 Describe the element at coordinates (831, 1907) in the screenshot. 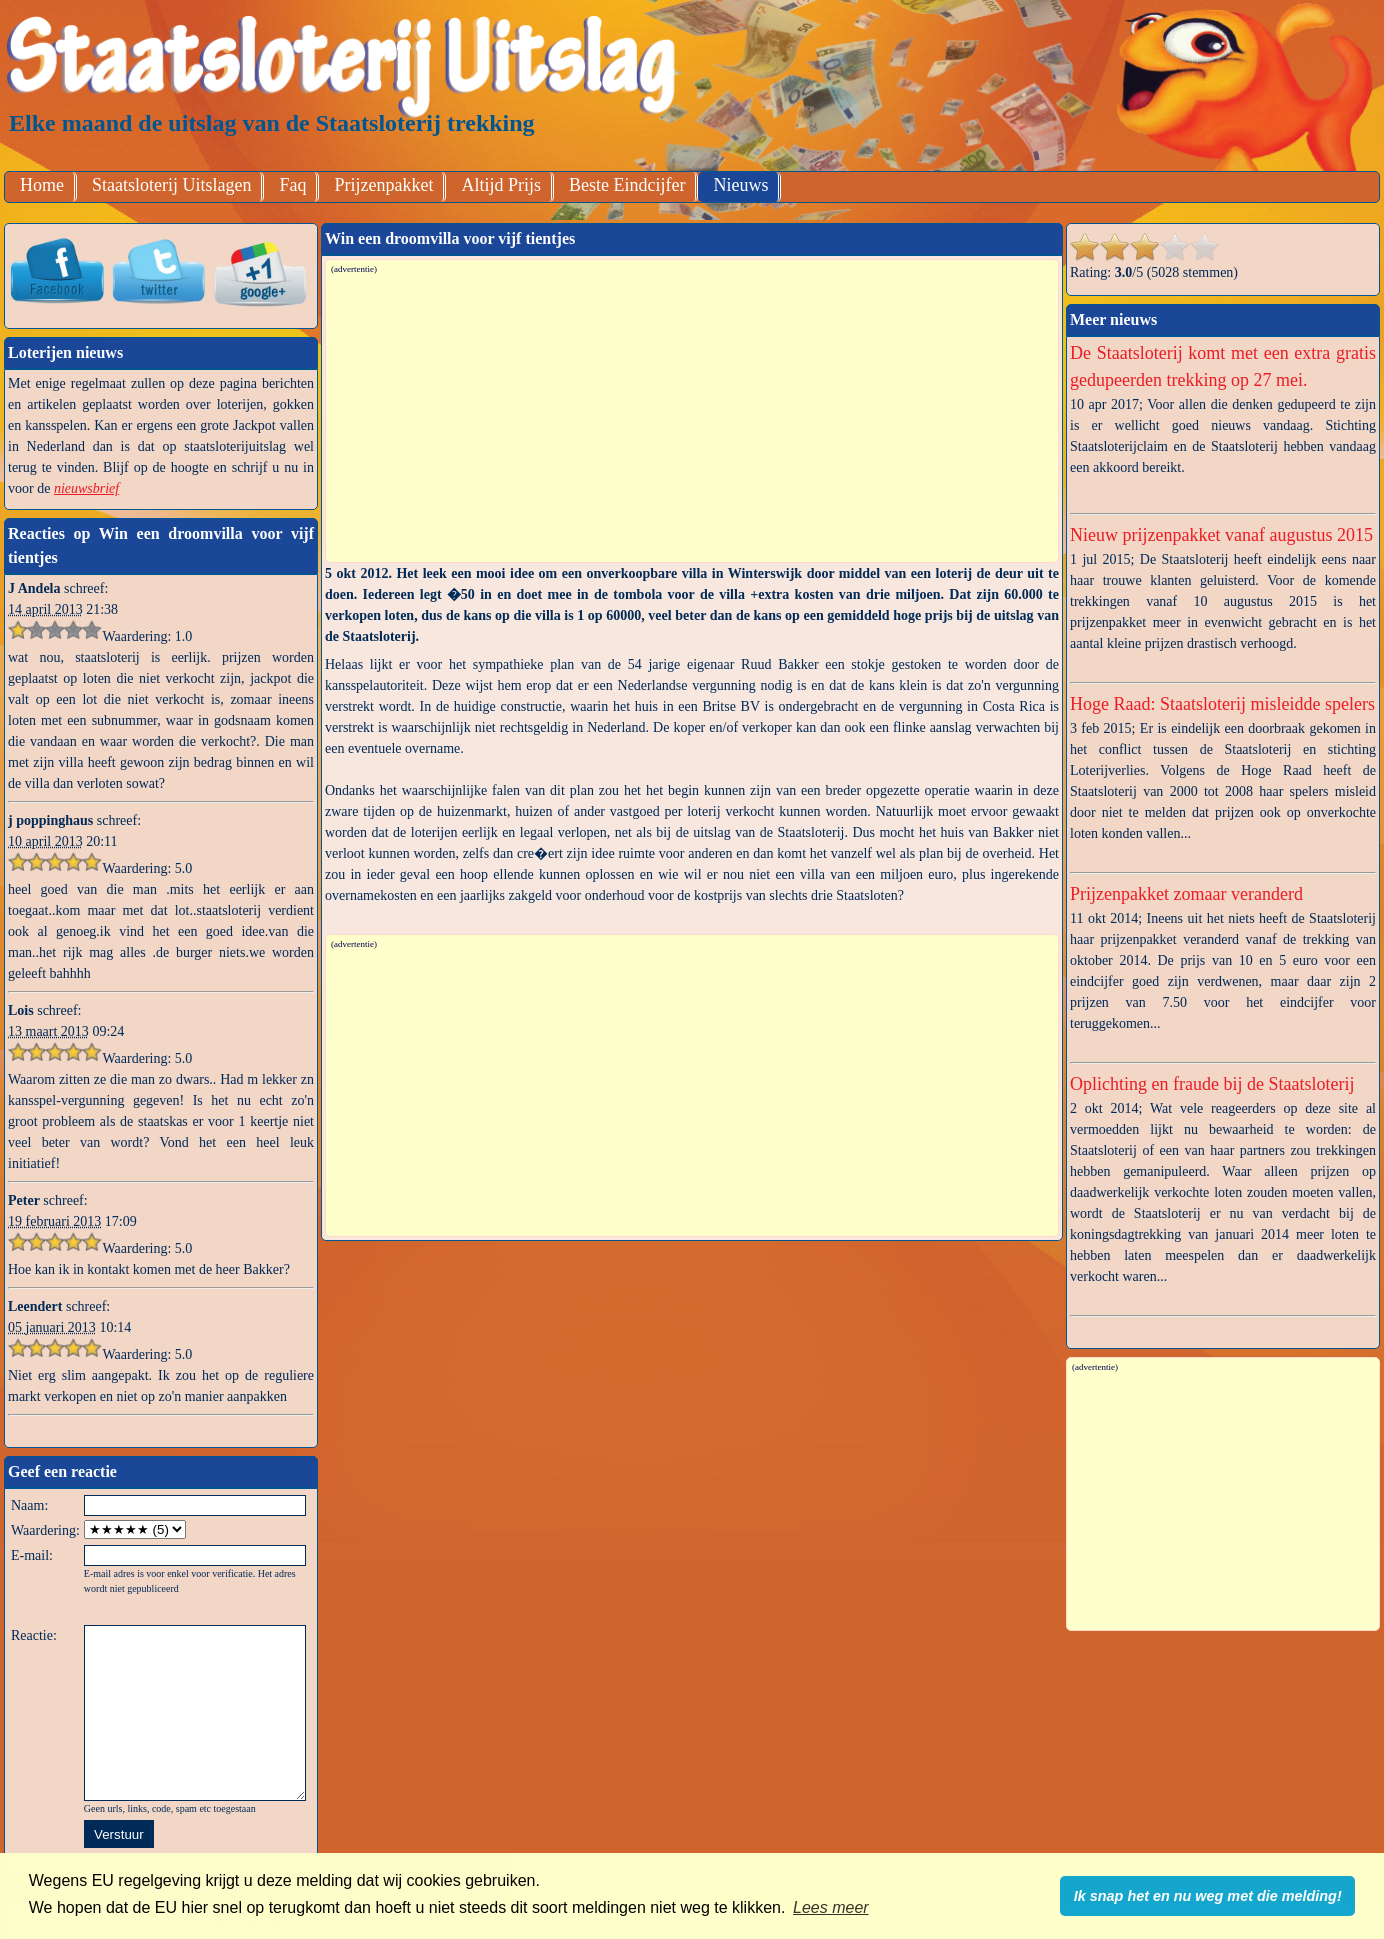

I see `Lees meer [button]` at that location.